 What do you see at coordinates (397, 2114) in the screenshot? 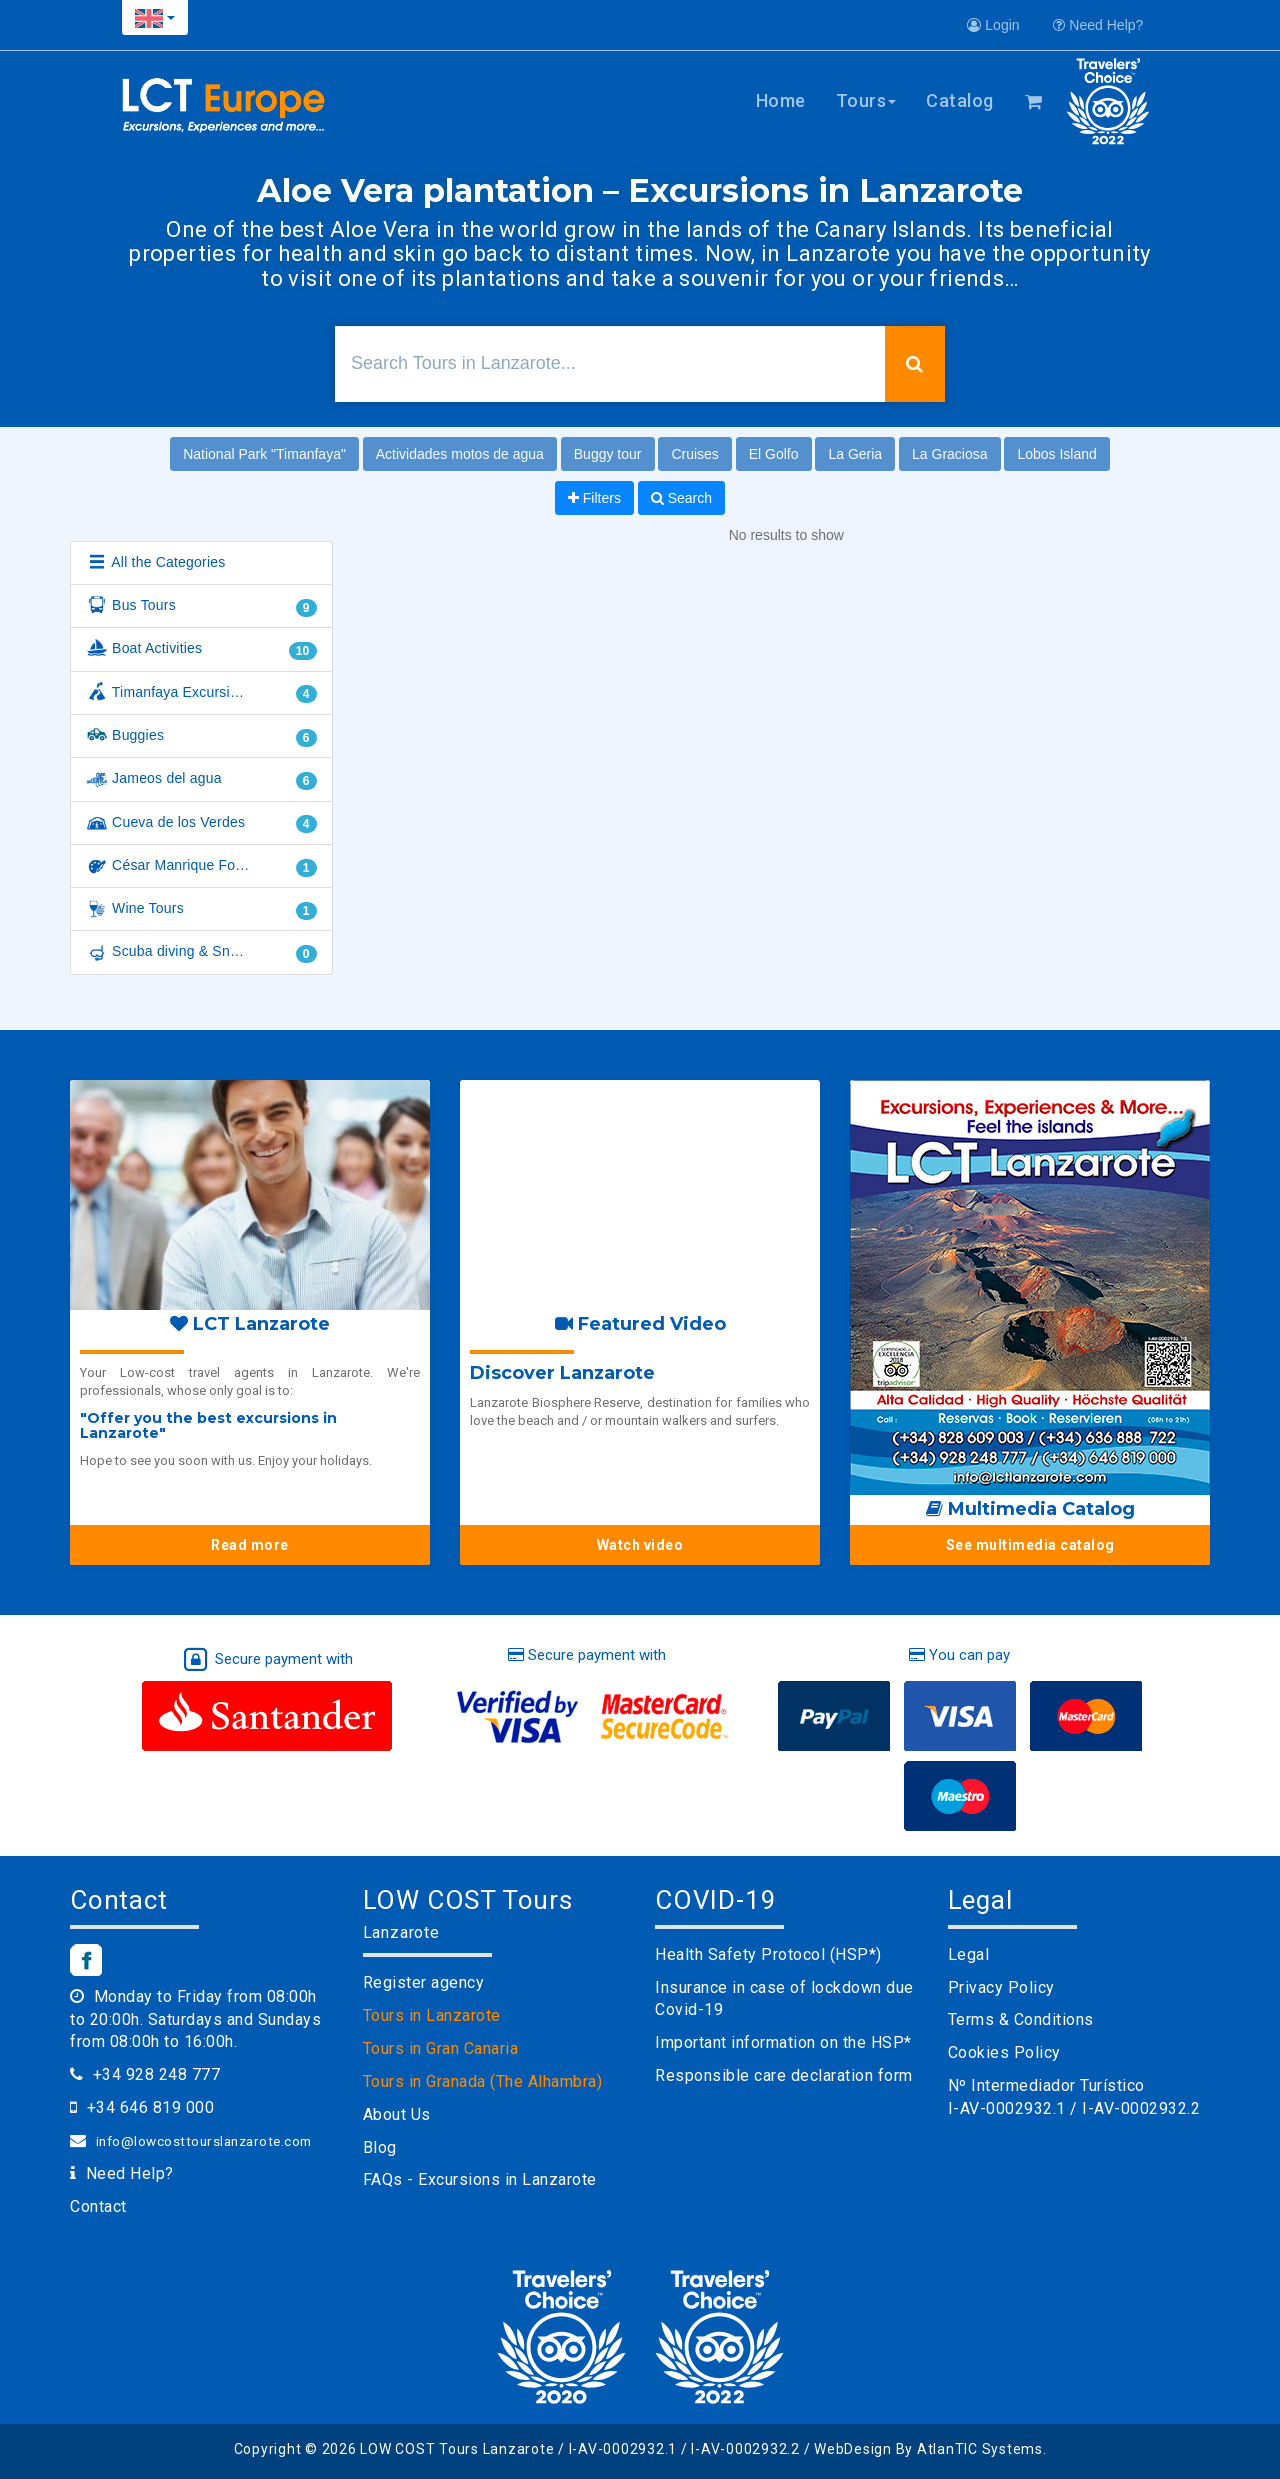
I see `About Us` at bounding box center [397, 2114].